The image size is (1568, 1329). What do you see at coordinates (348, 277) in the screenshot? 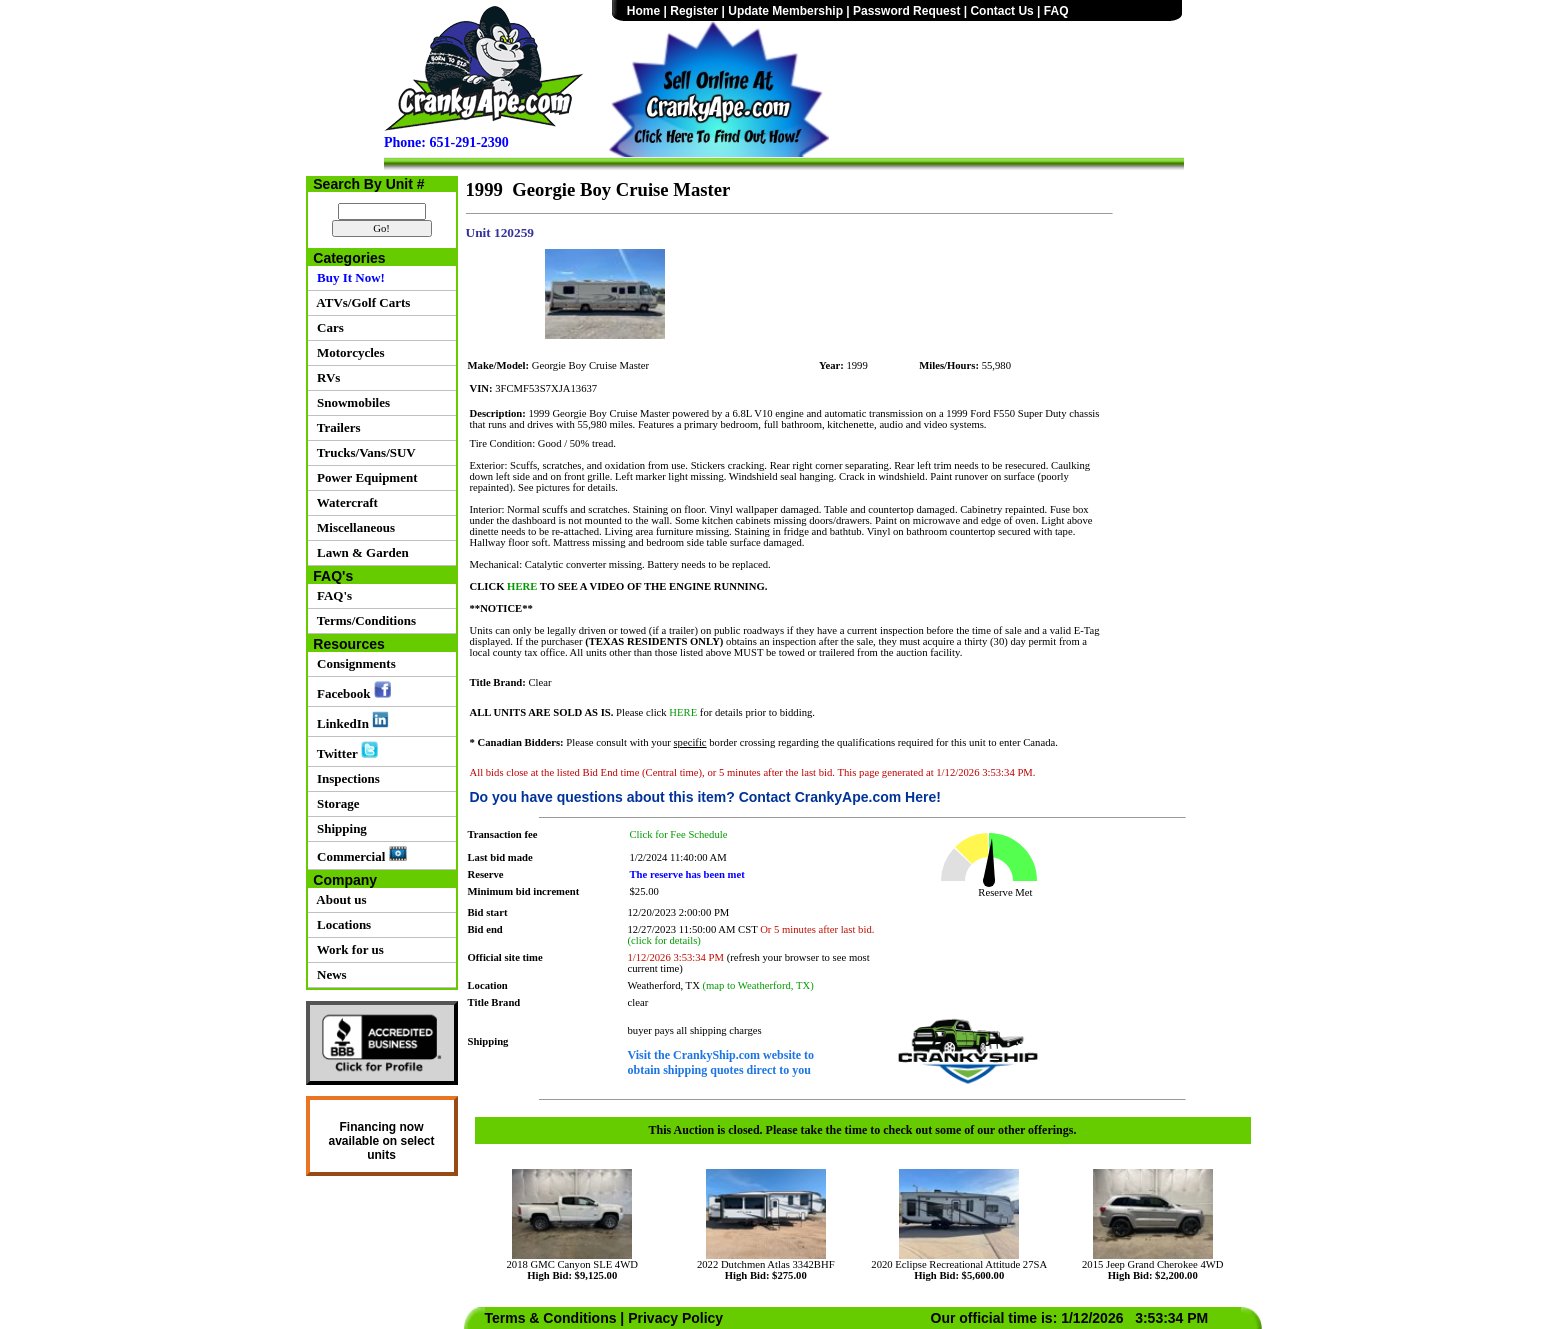
I see `Buy It Now!` at bounding box center [348, 277].